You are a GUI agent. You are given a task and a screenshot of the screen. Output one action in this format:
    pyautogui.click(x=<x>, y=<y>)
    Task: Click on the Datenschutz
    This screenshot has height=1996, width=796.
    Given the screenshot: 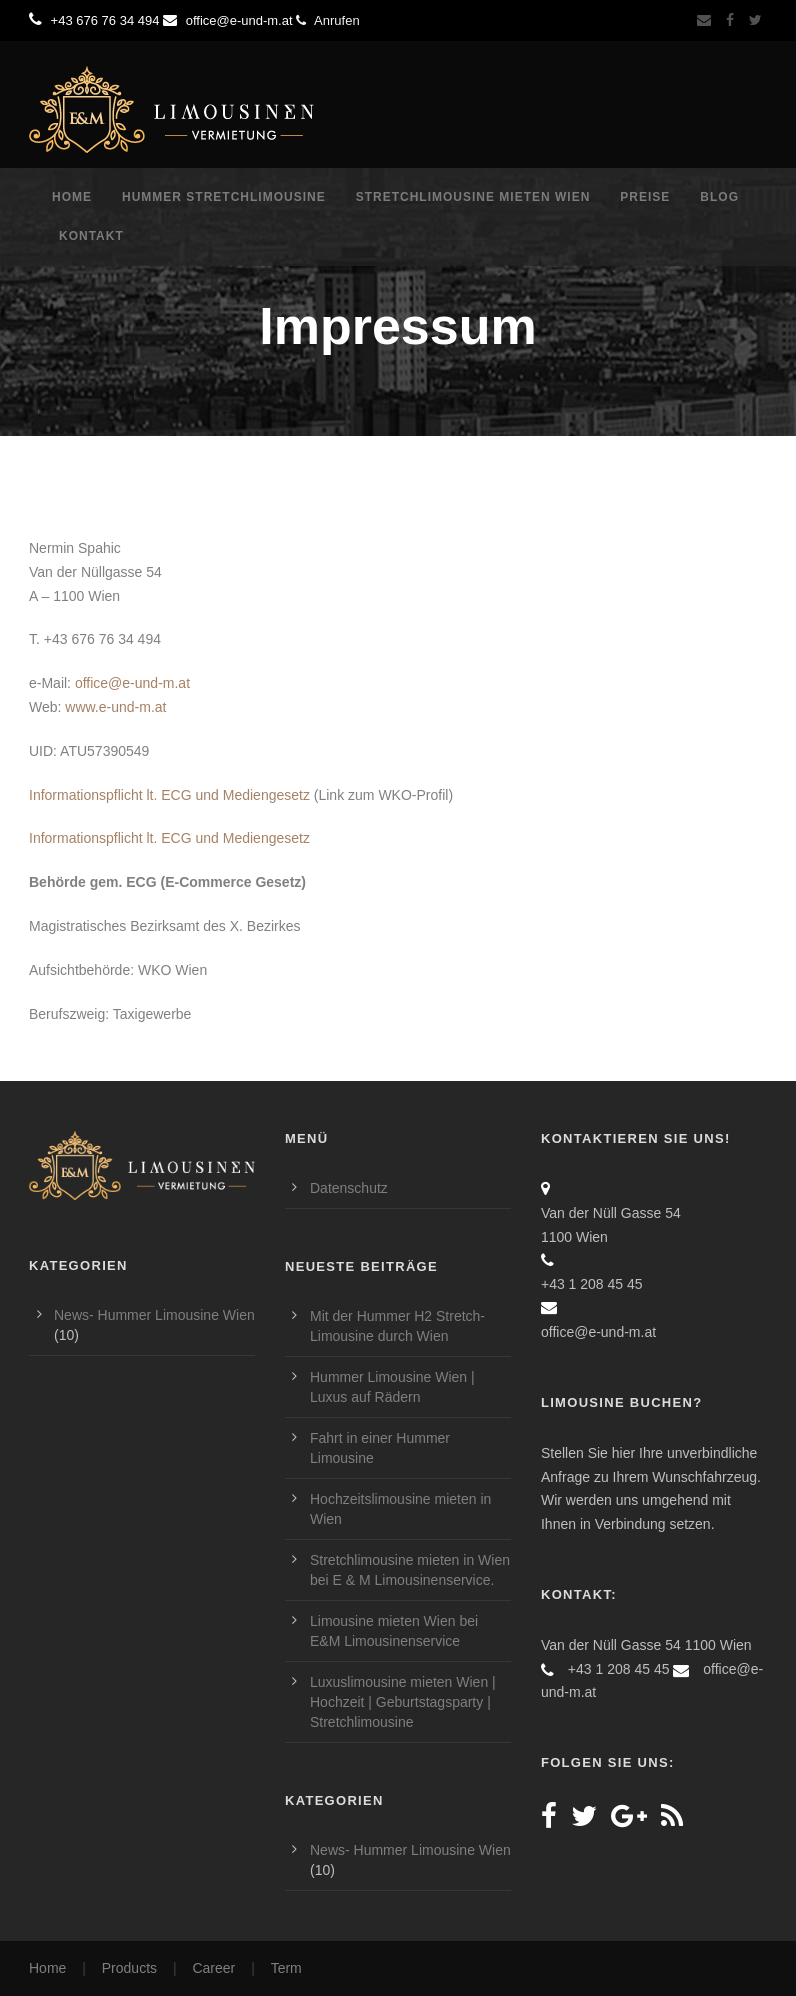 What is the action you would take?
    pyautogui.click(x=349, y=1188)
    